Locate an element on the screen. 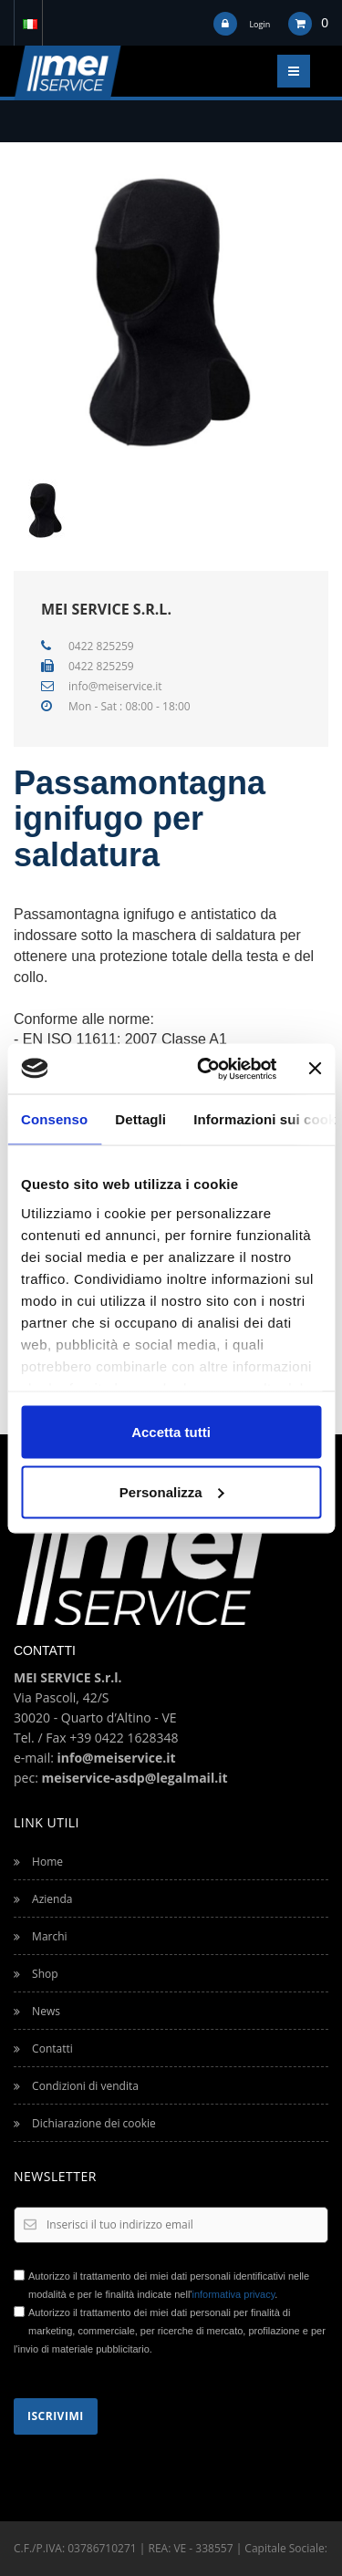 This screenshot has height=2576, width=342. Accetta tutti is located at coordinates (171, 1432).